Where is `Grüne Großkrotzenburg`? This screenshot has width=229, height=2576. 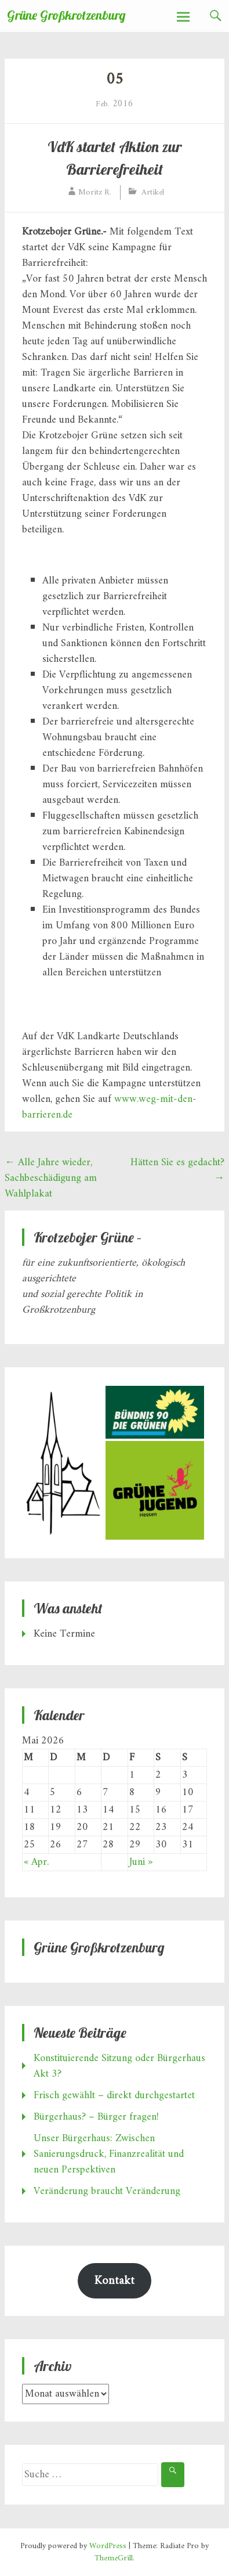
Grüne Großkrotzenburg is located at coordinates (66, 15).